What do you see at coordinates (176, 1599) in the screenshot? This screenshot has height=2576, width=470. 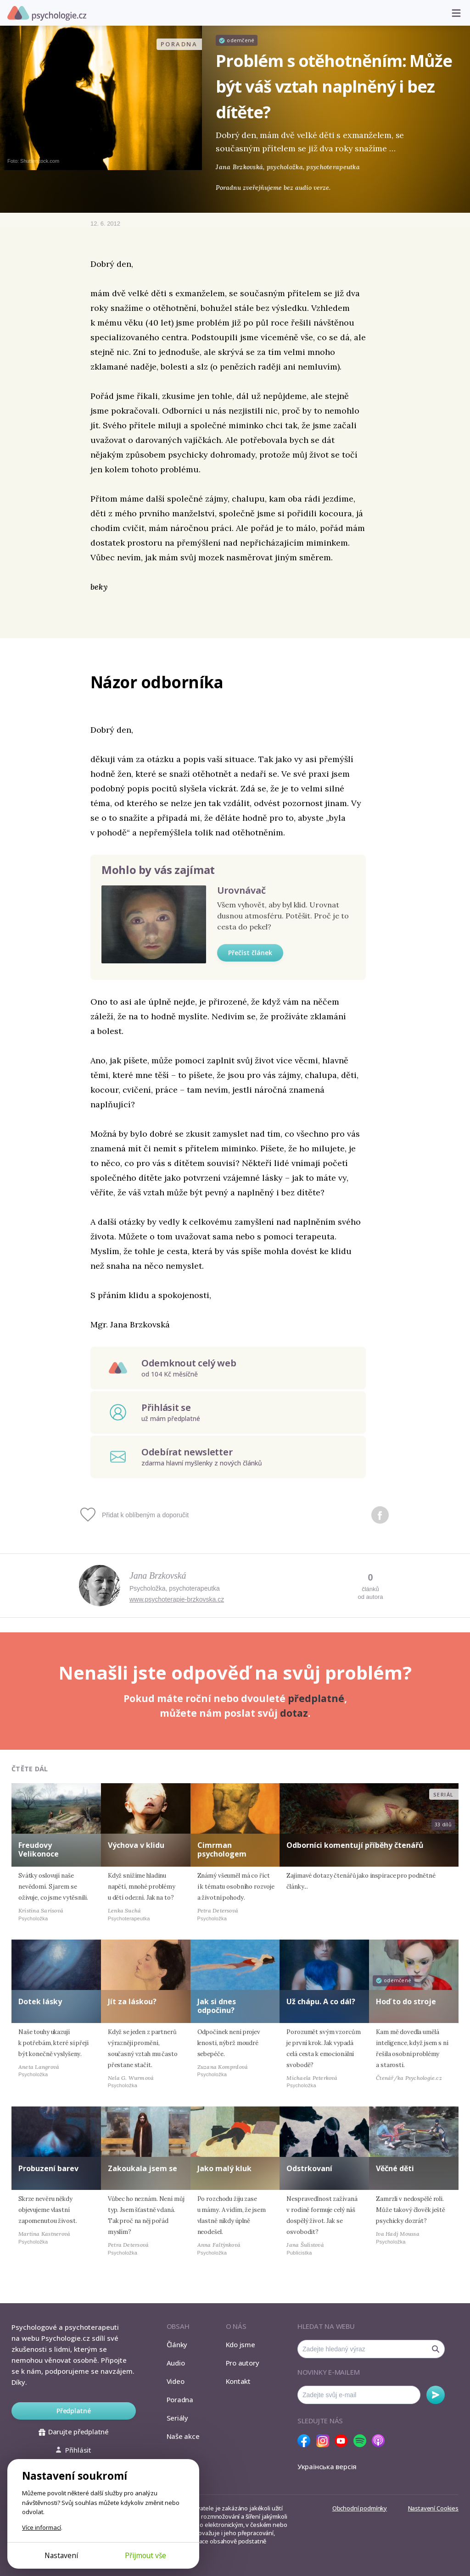 I see `www.psychoterapie-brzkovska.cz` at bounding box center [176, 1599].